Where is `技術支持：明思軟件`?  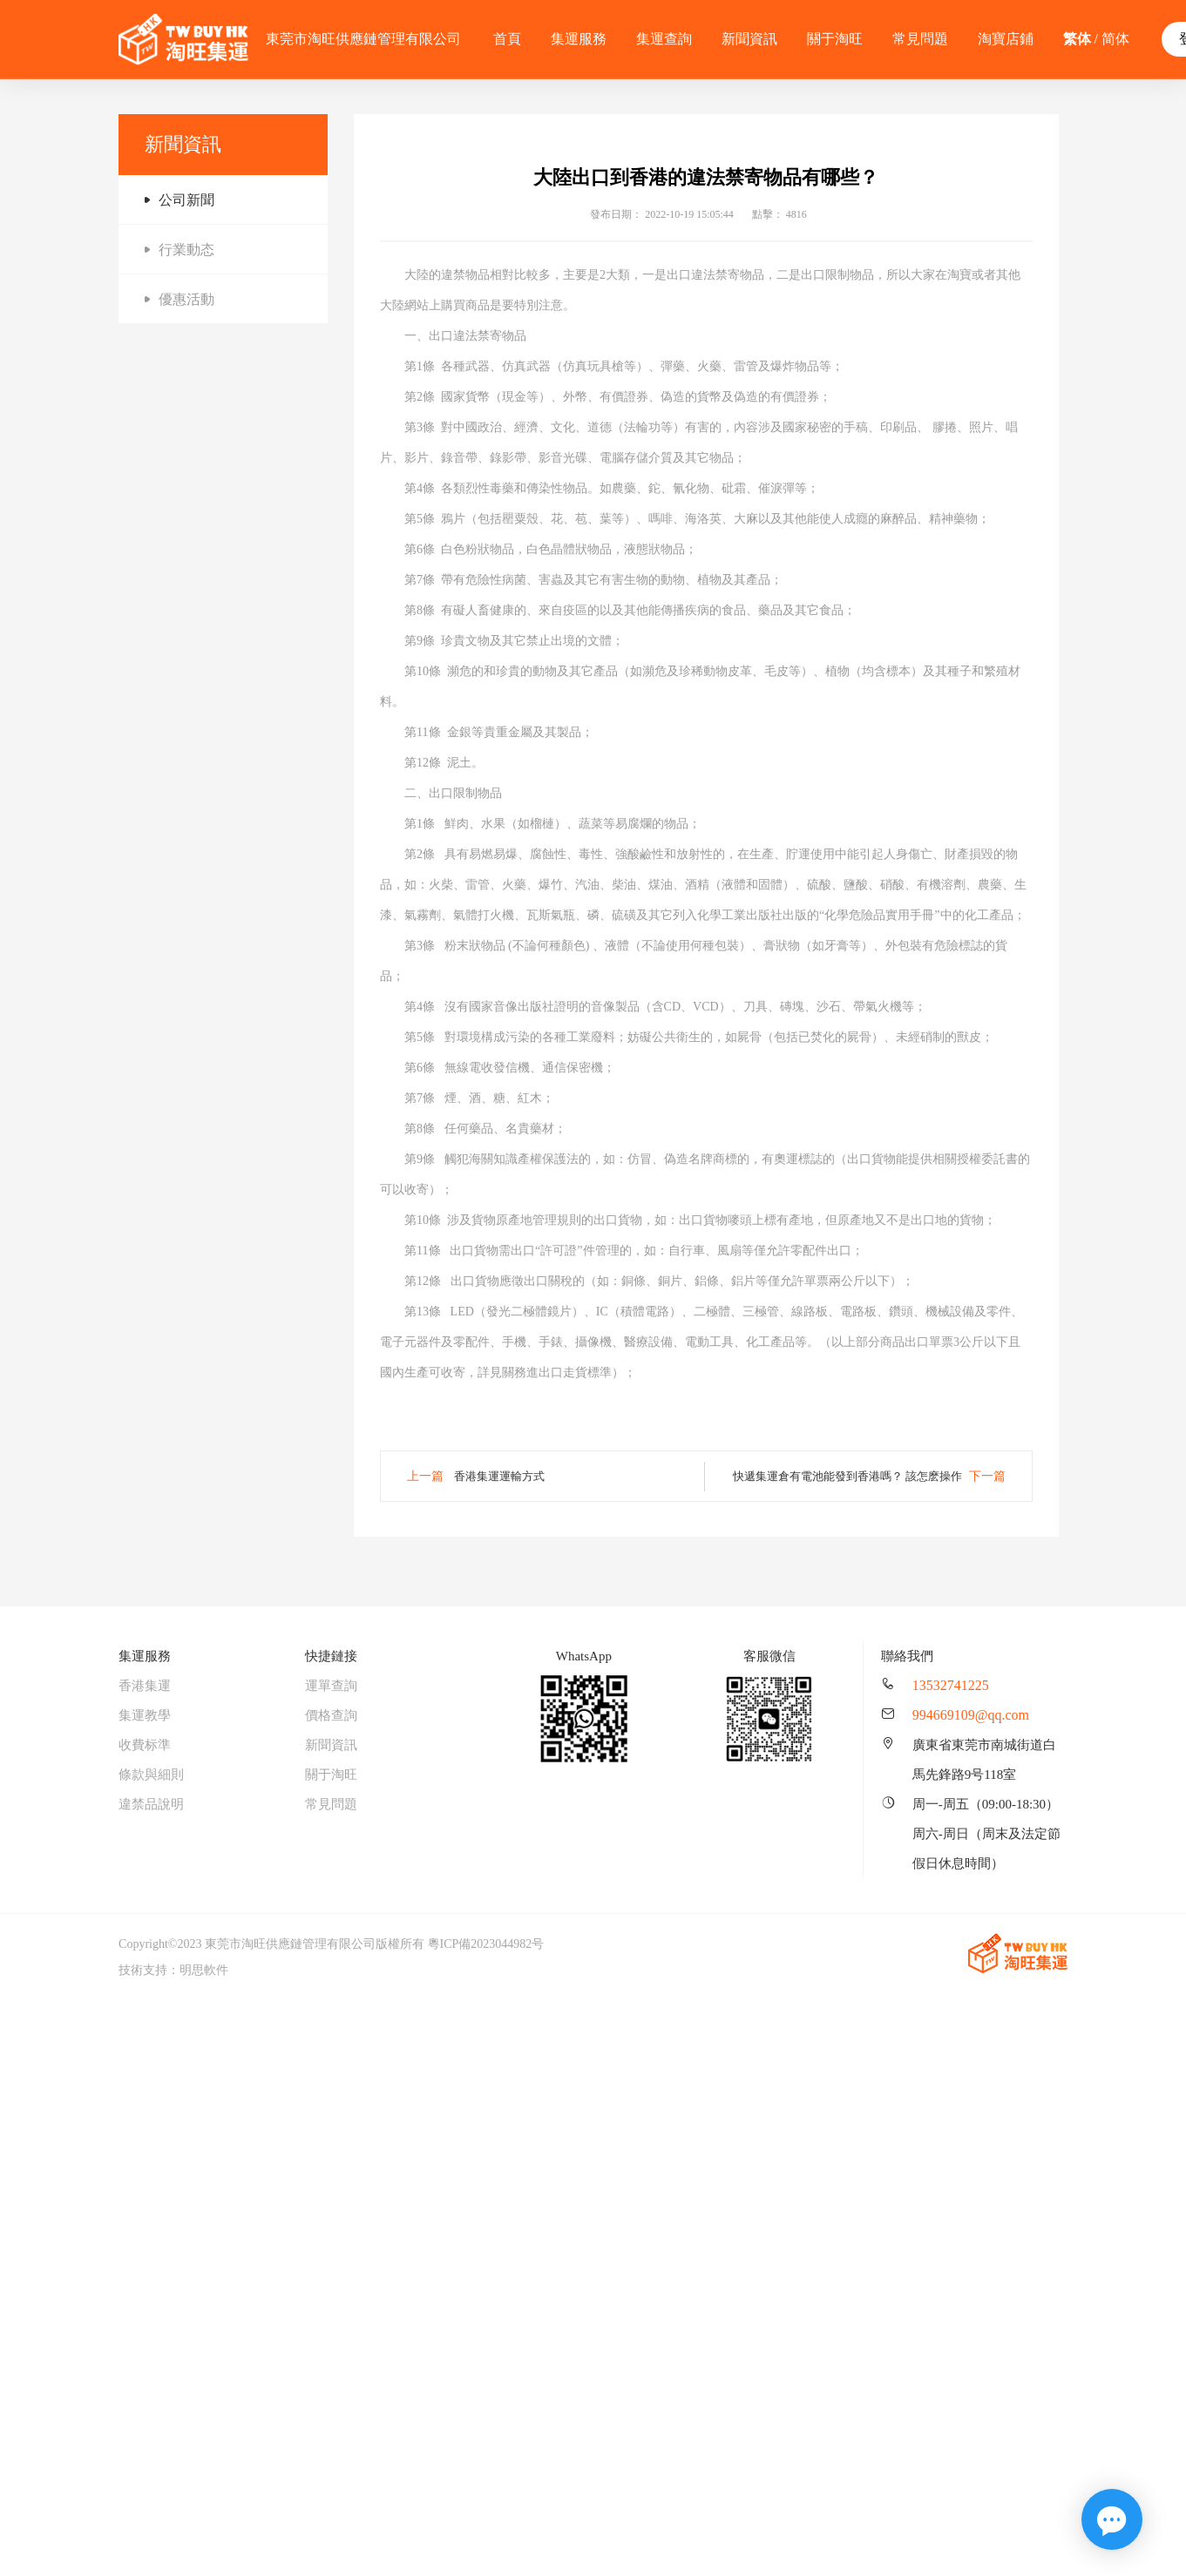 技術支持：明思軟件 is located at coordinates (173, 1970).